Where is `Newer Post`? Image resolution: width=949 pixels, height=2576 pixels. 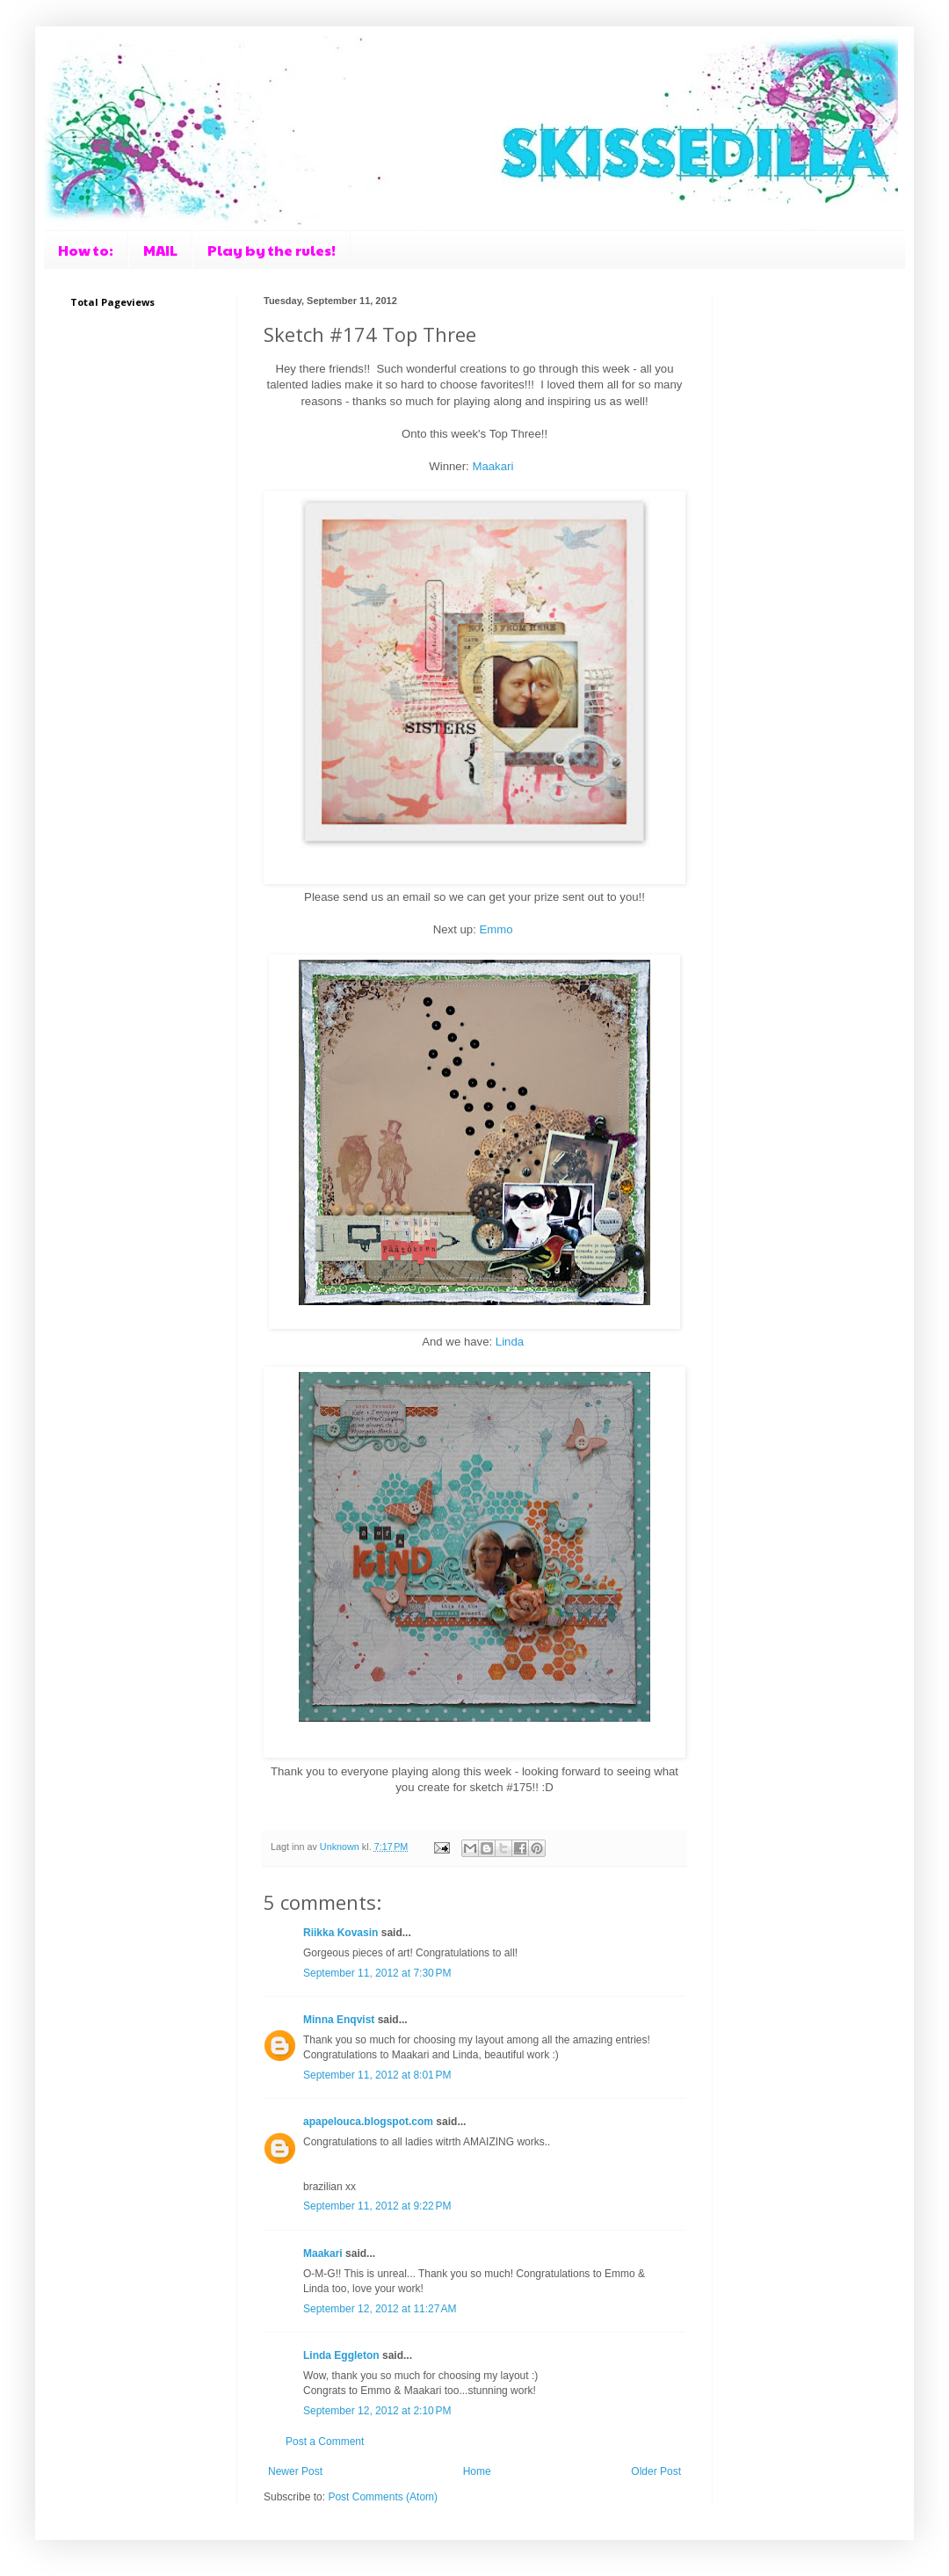
Newer Post is located at coordinates (295, 2471).